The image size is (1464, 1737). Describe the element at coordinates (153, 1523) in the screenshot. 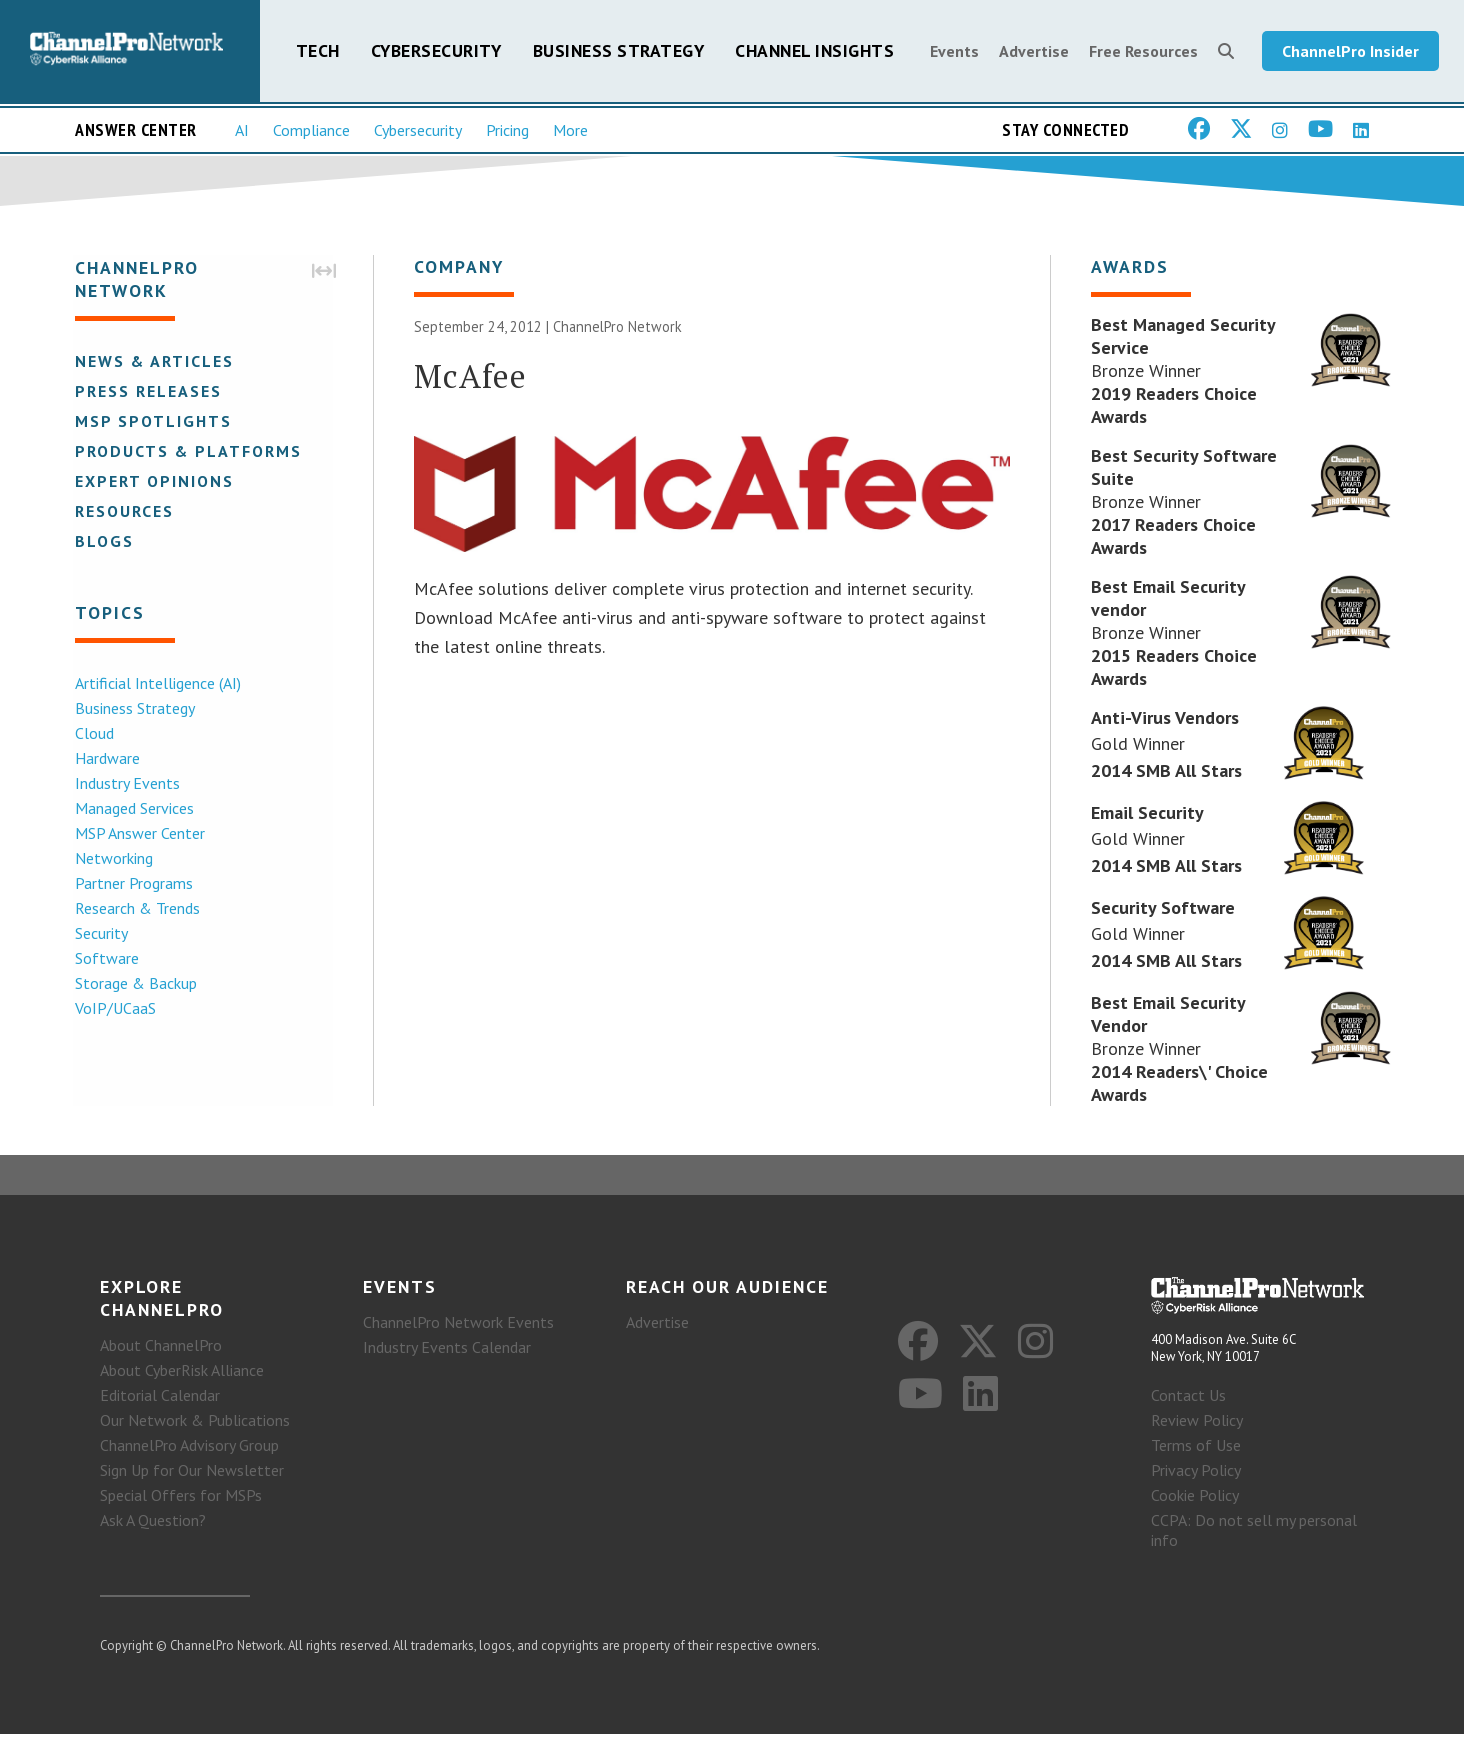

I see `Ask A Question?` at that location.